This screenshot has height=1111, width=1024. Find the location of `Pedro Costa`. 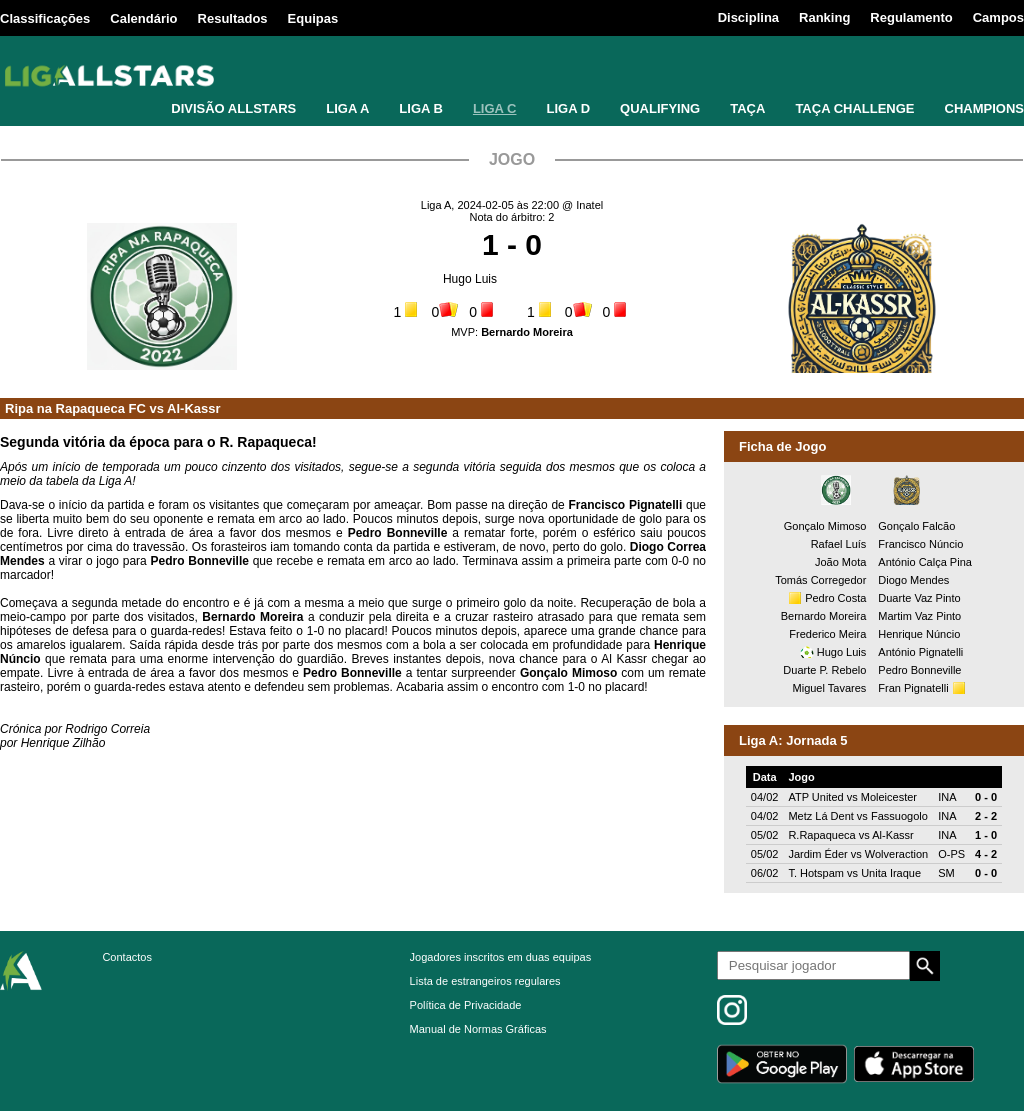

Pedro Costa is located at coordinates (835, 598).